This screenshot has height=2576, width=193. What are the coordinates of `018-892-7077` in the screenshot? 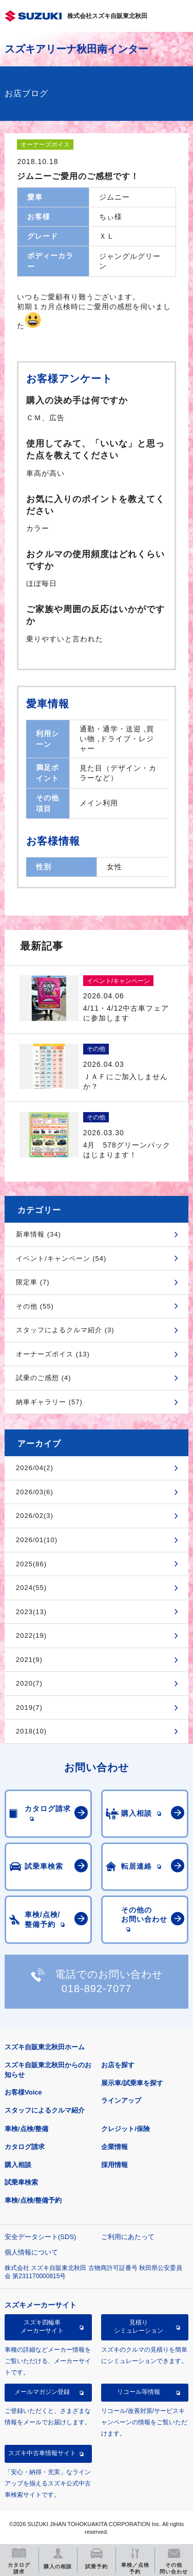 It's located at (97, 1988).